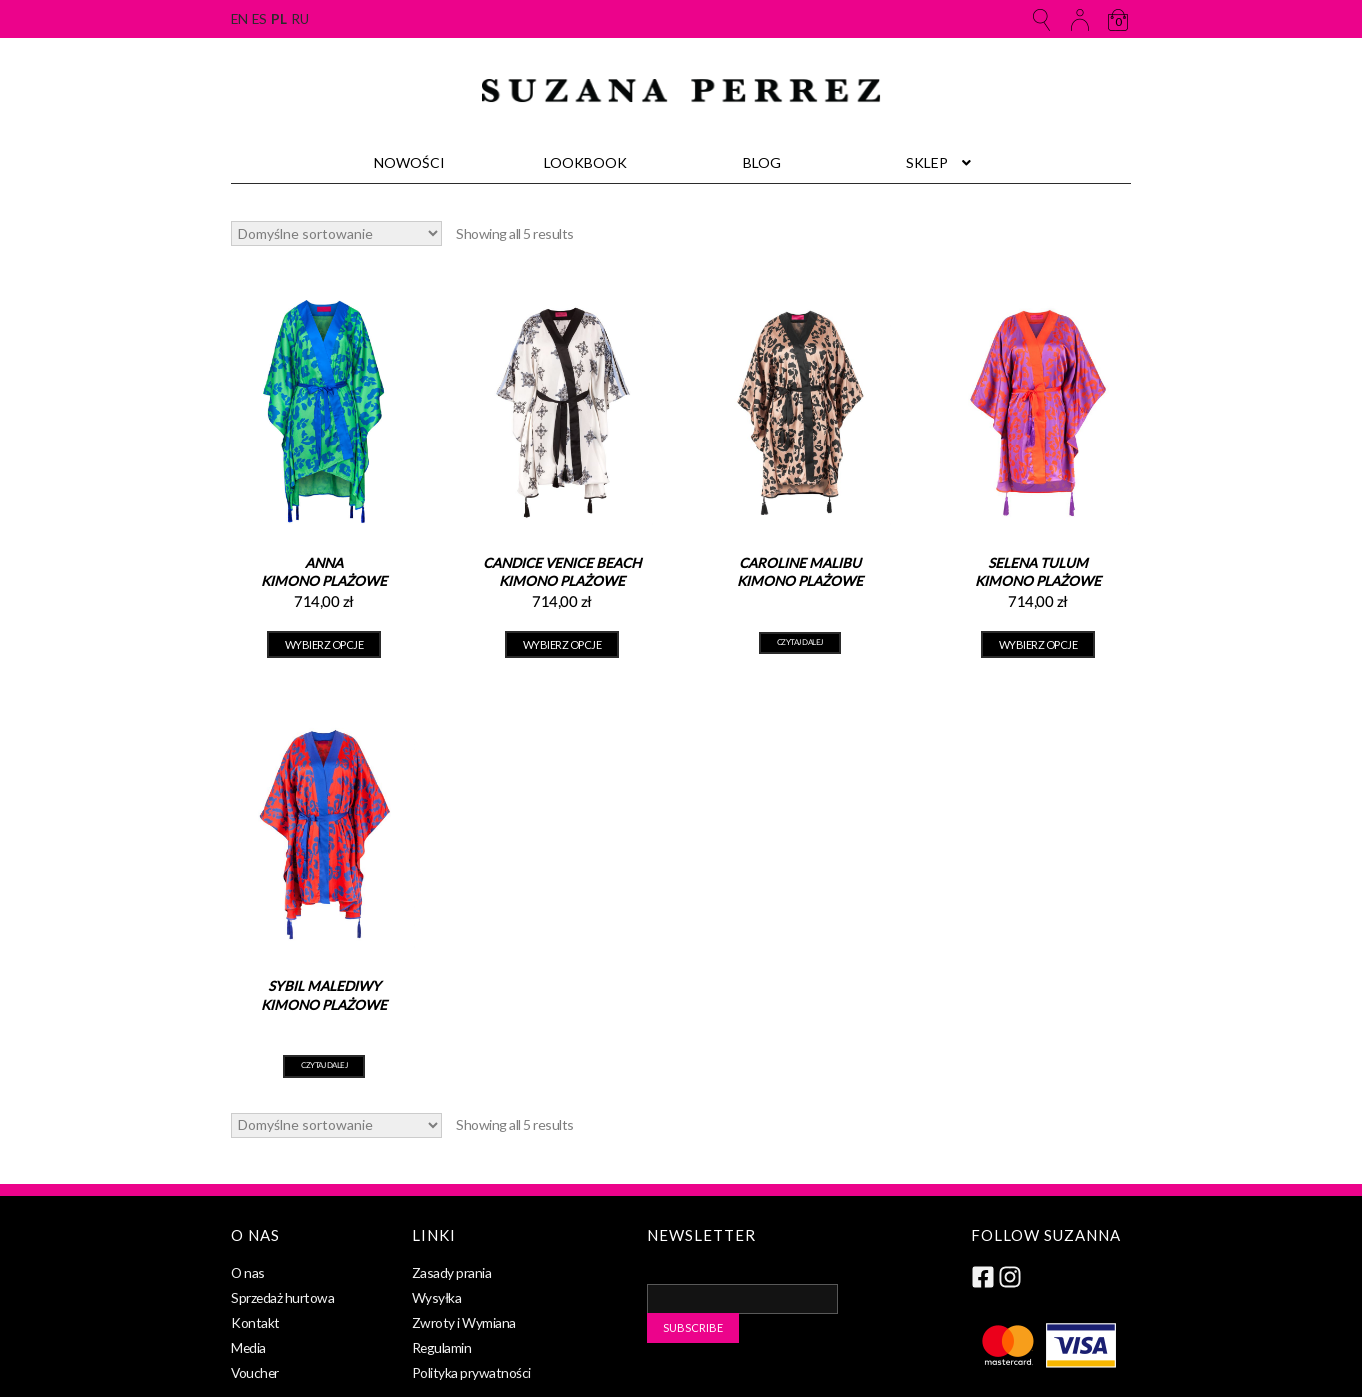 This screenshot has width=1362, height=1397. Describe the element at coordinates (452, 1272) in the screenshot. I see `Zasady prania` at that location.